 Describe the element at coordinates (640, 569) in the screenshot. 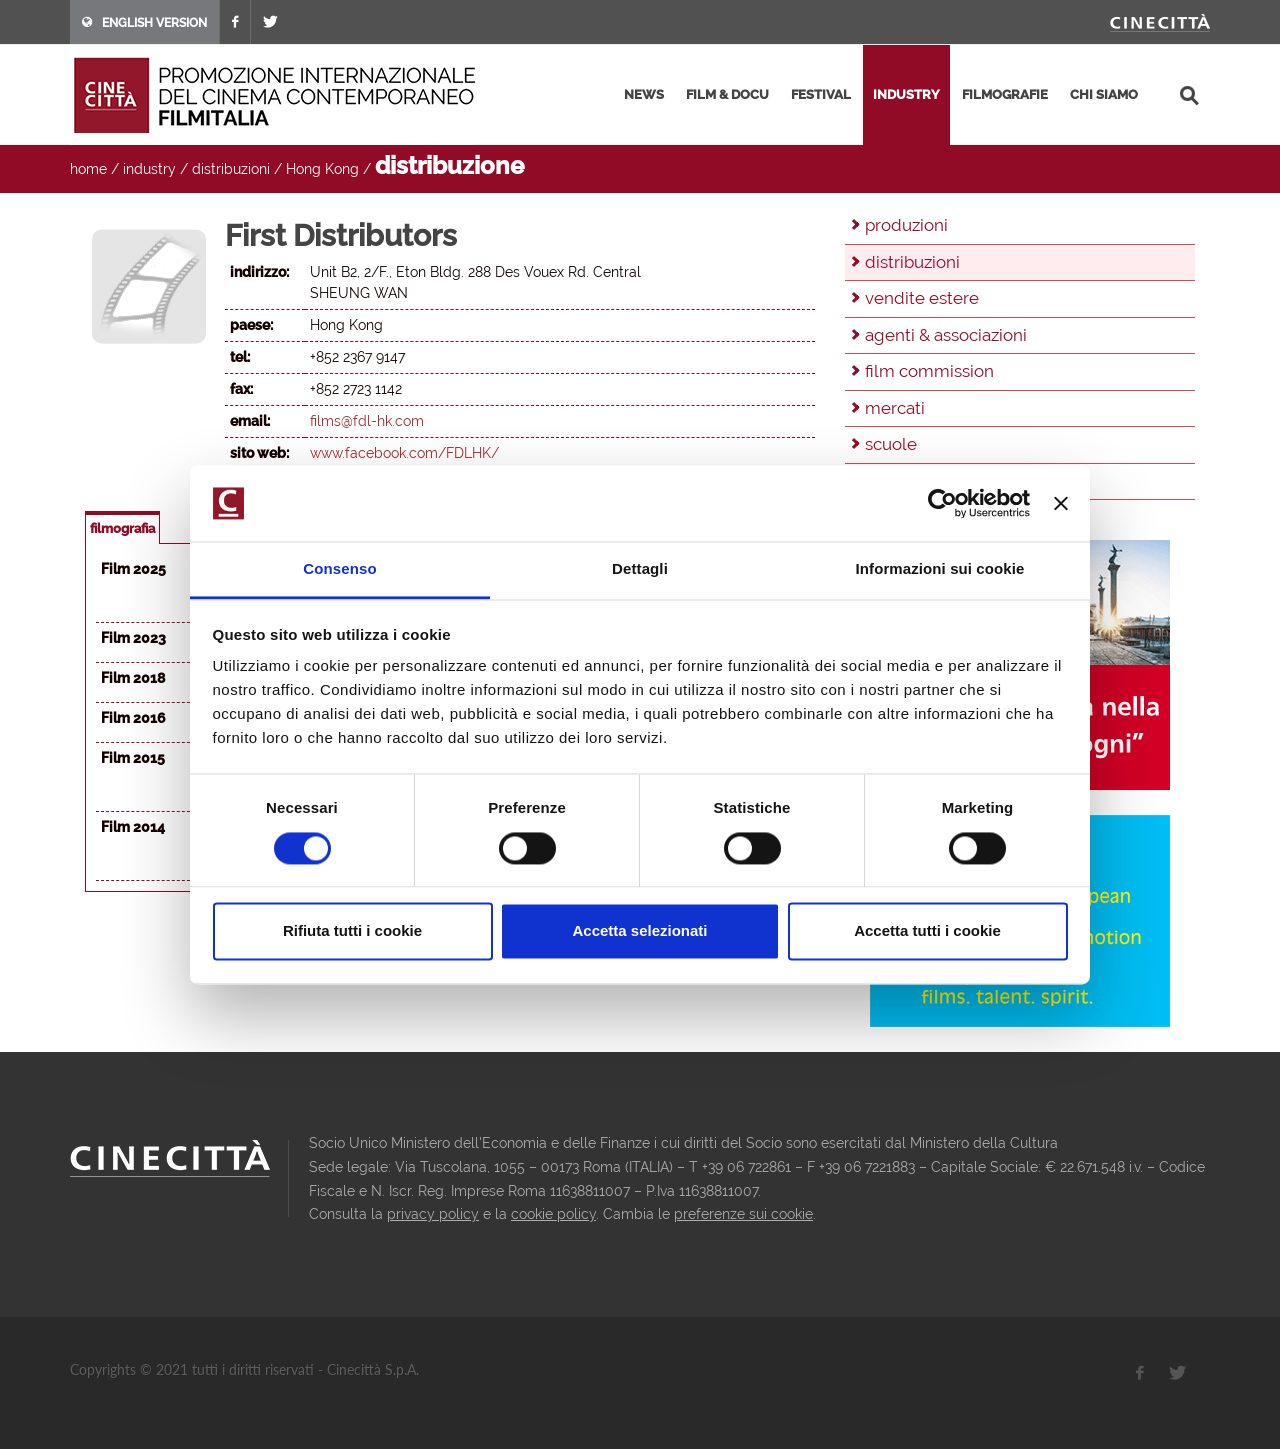

I see `Dettagli [tab]` at that location.